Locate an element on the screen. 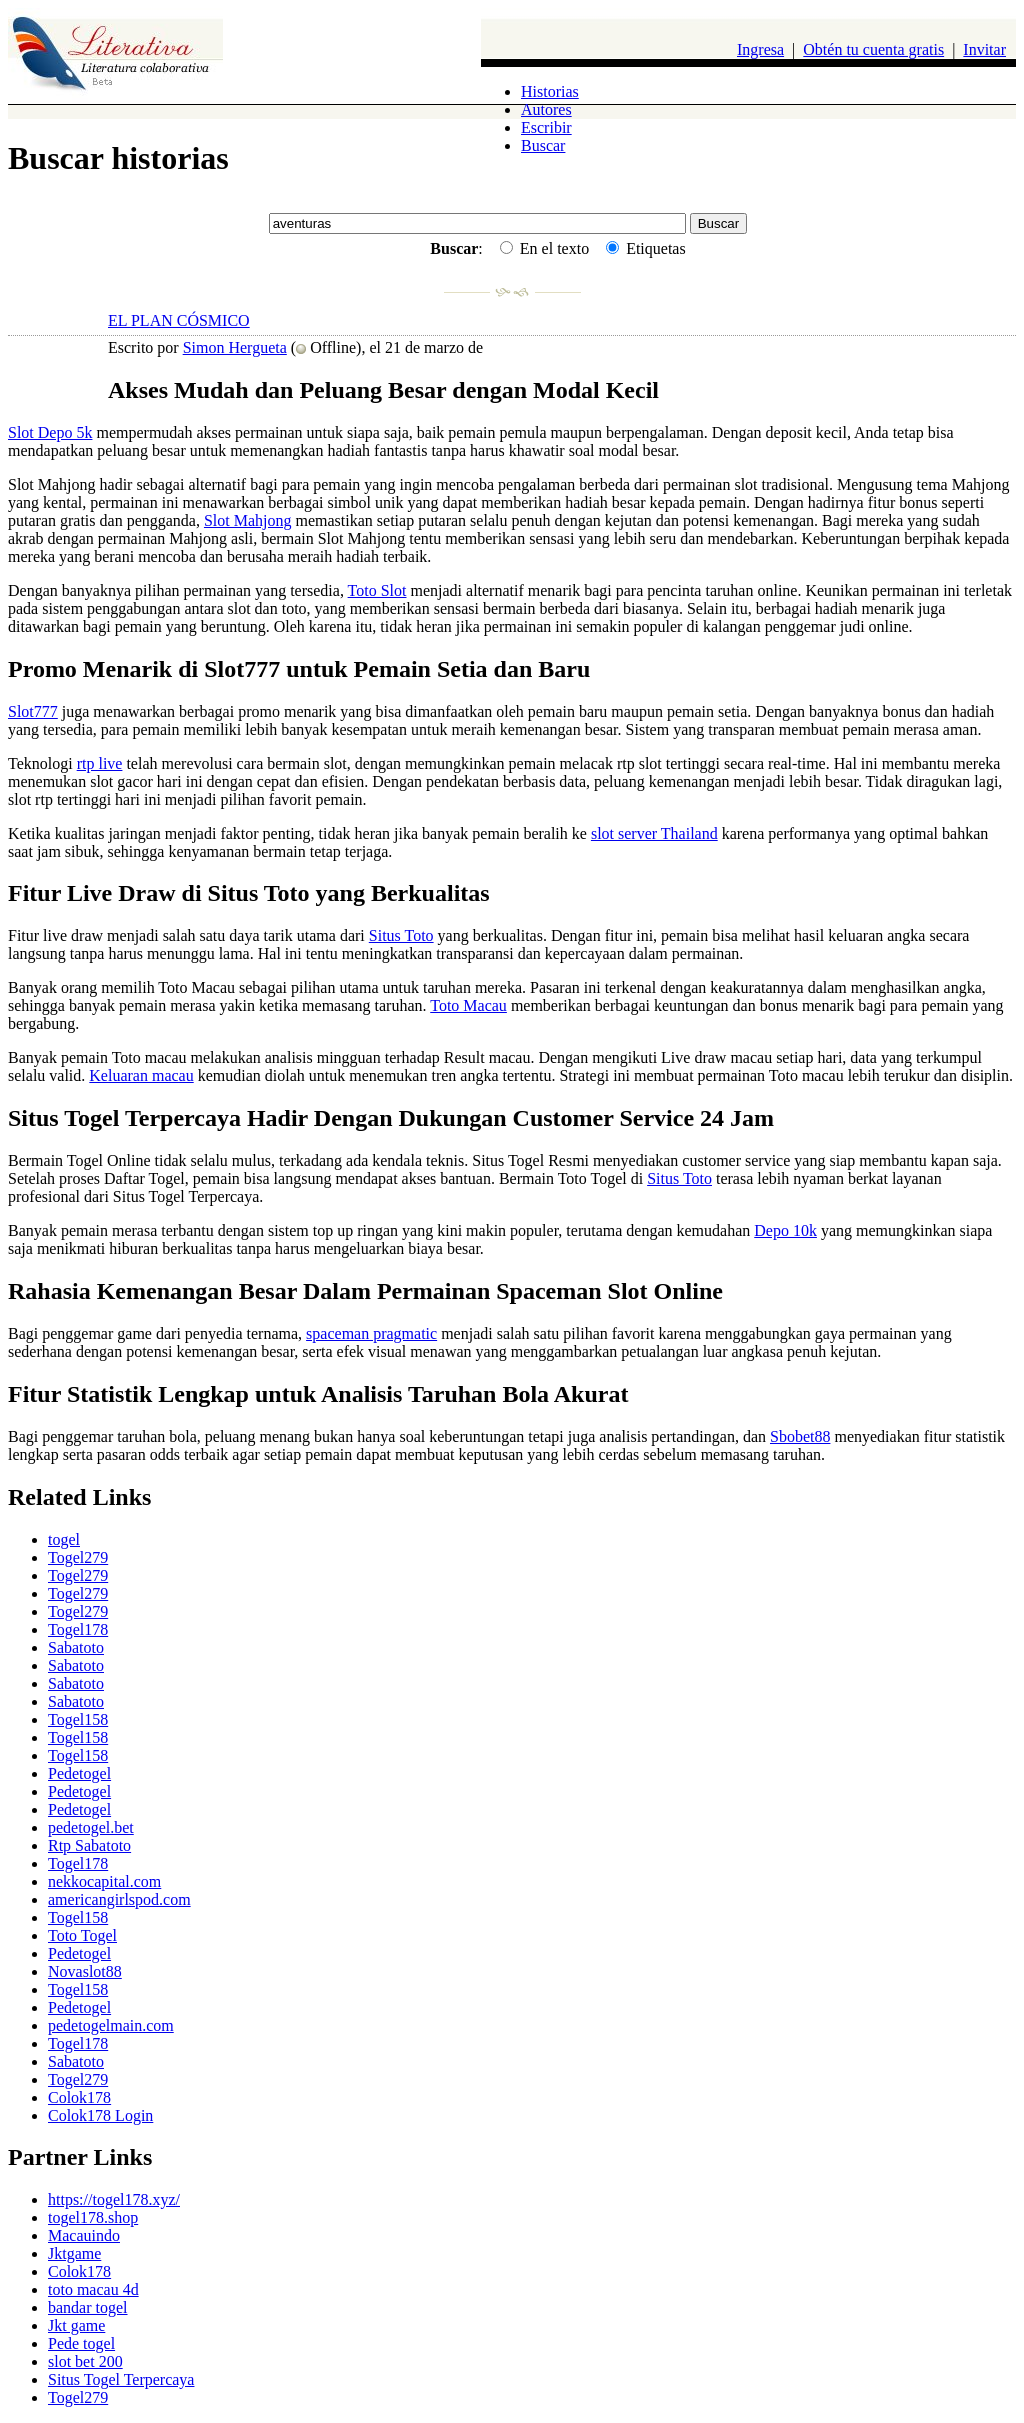  Novaslot88 is located at coordinates (85, 1971).